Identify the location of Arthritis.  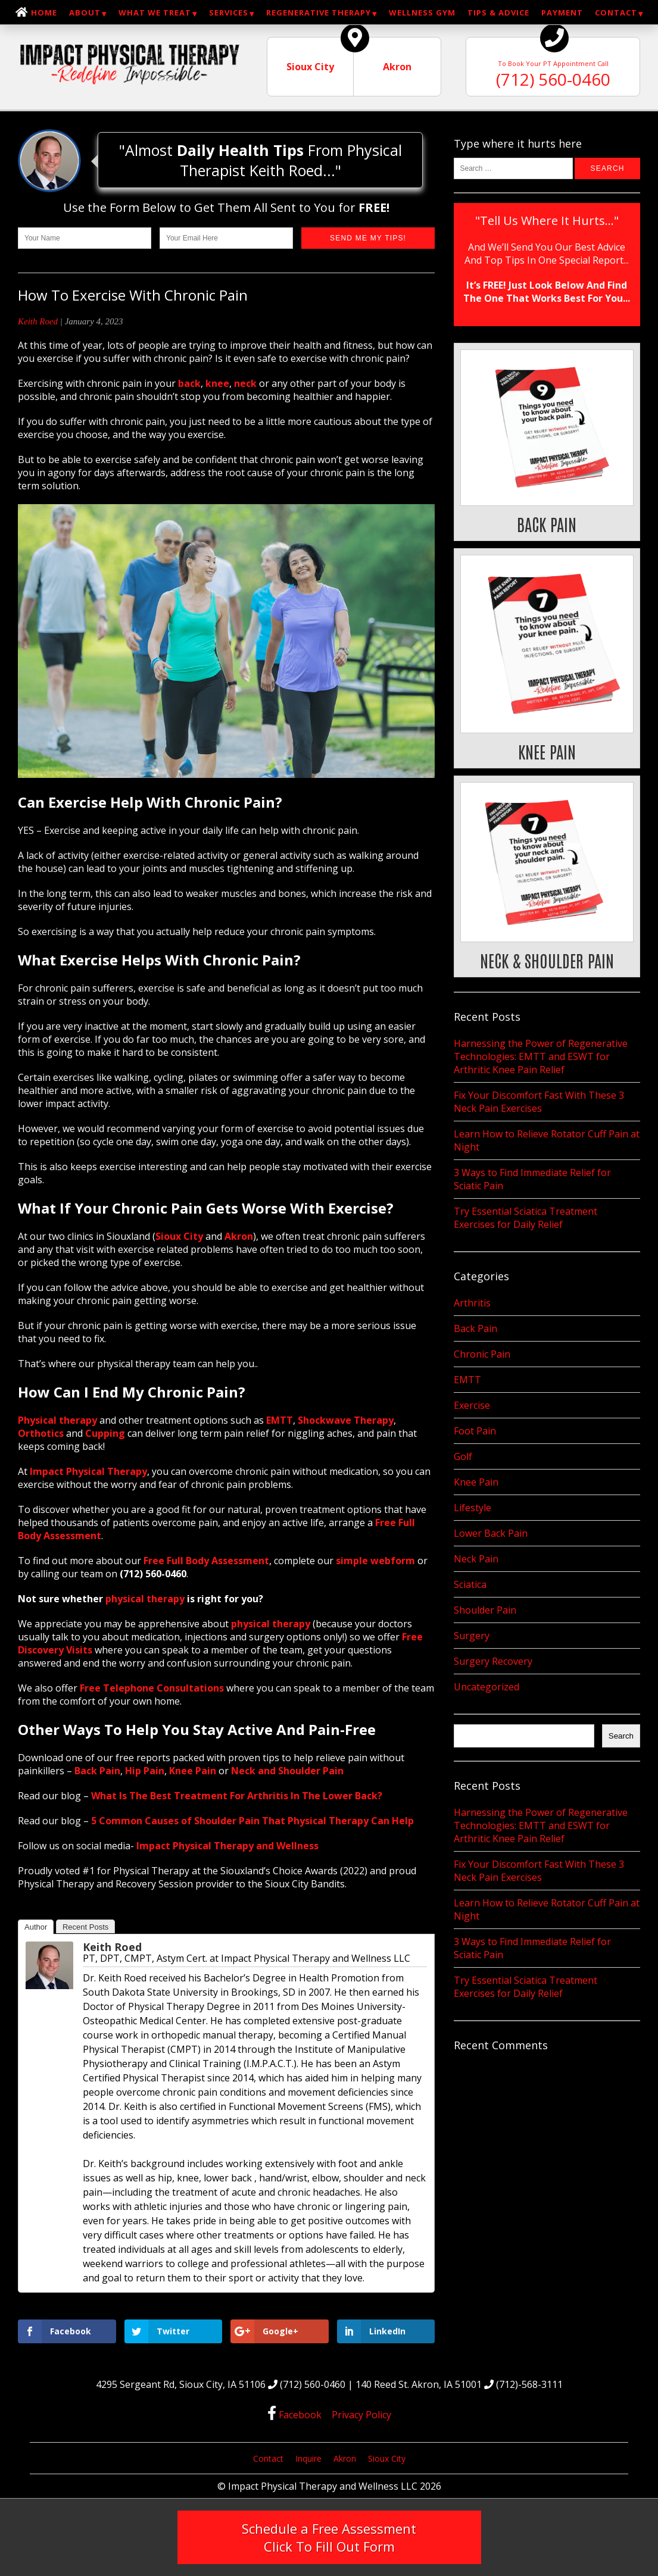
(472, 1302).